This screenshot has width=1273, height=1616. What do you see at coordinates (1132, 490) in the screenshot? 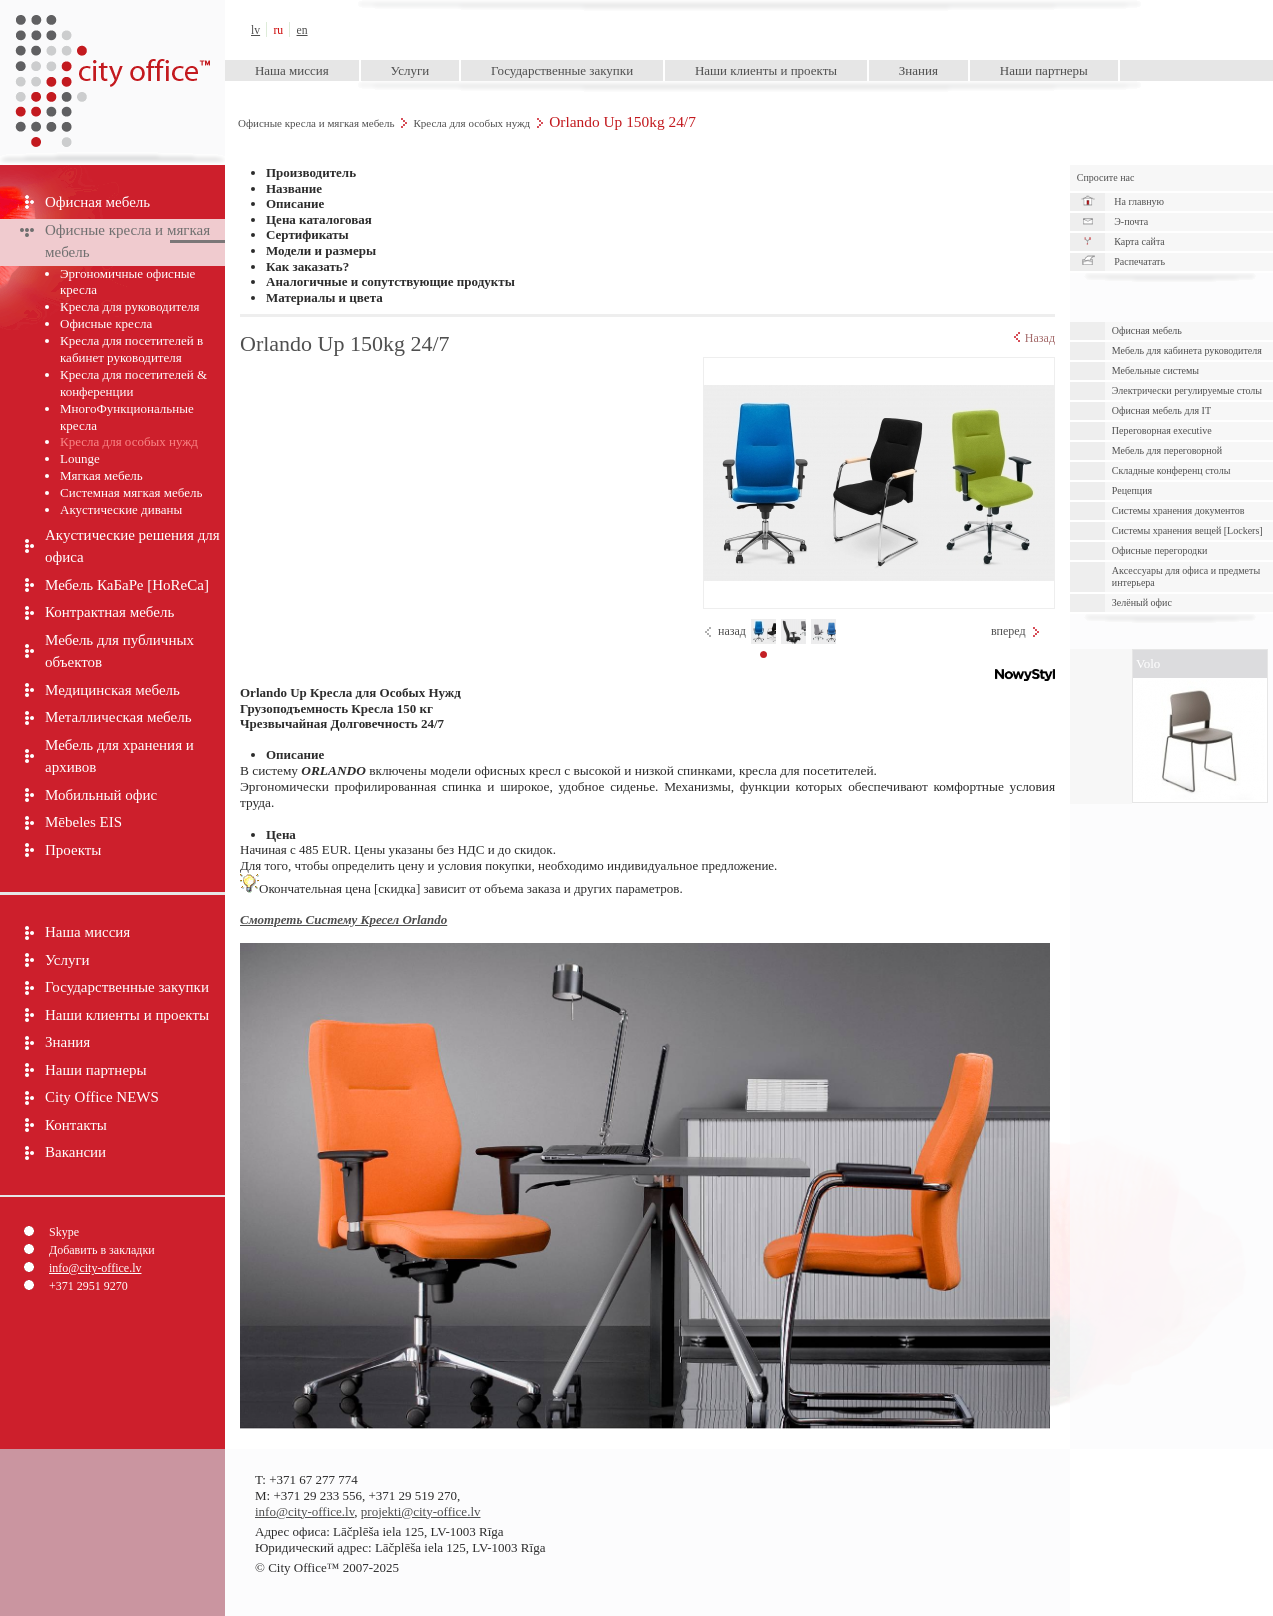
I see `Рецепция` at bounding box center [1132, 490].